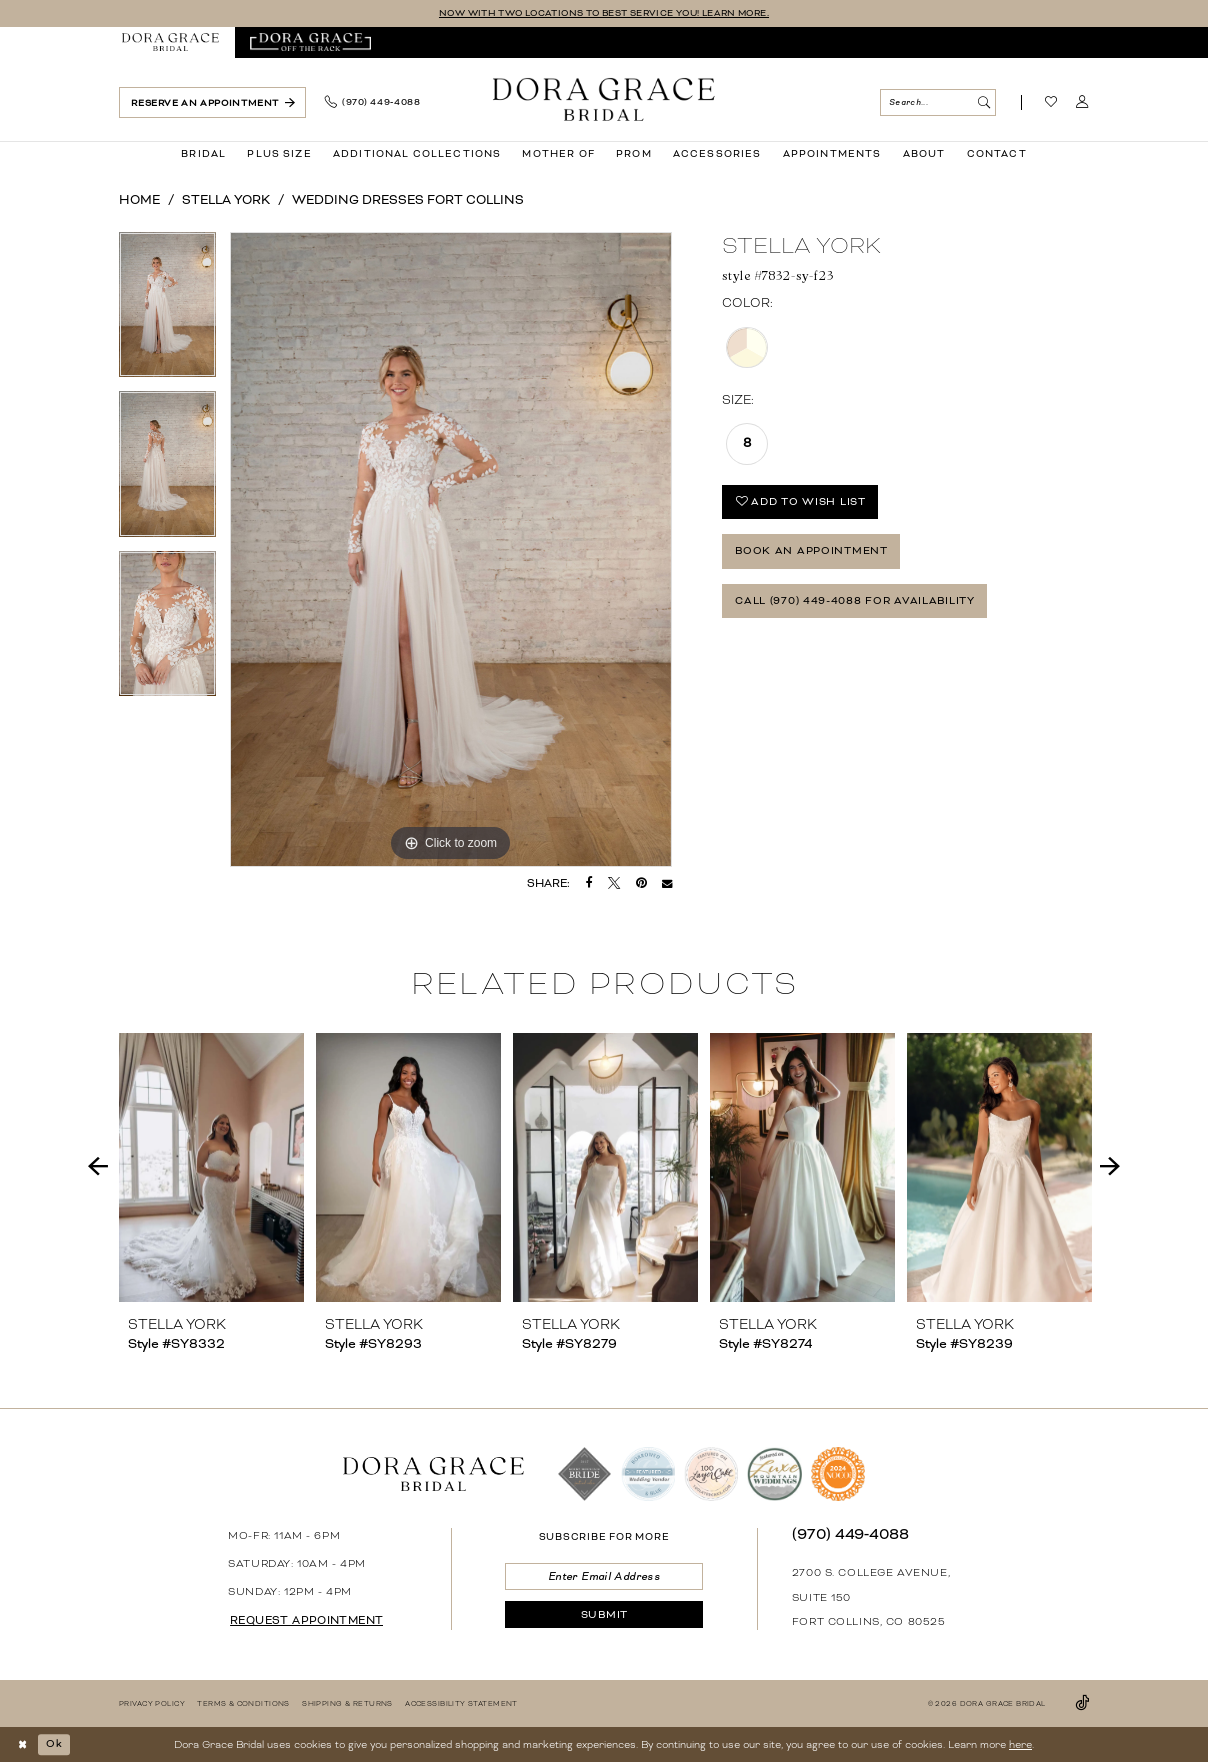 The width and height of the screenshot is (1208, 1763). What do you see at coordinates (667, 883) in the screenshot?
I see `[Email Share - Opens in new tab]` at bounding box center [667, 883].